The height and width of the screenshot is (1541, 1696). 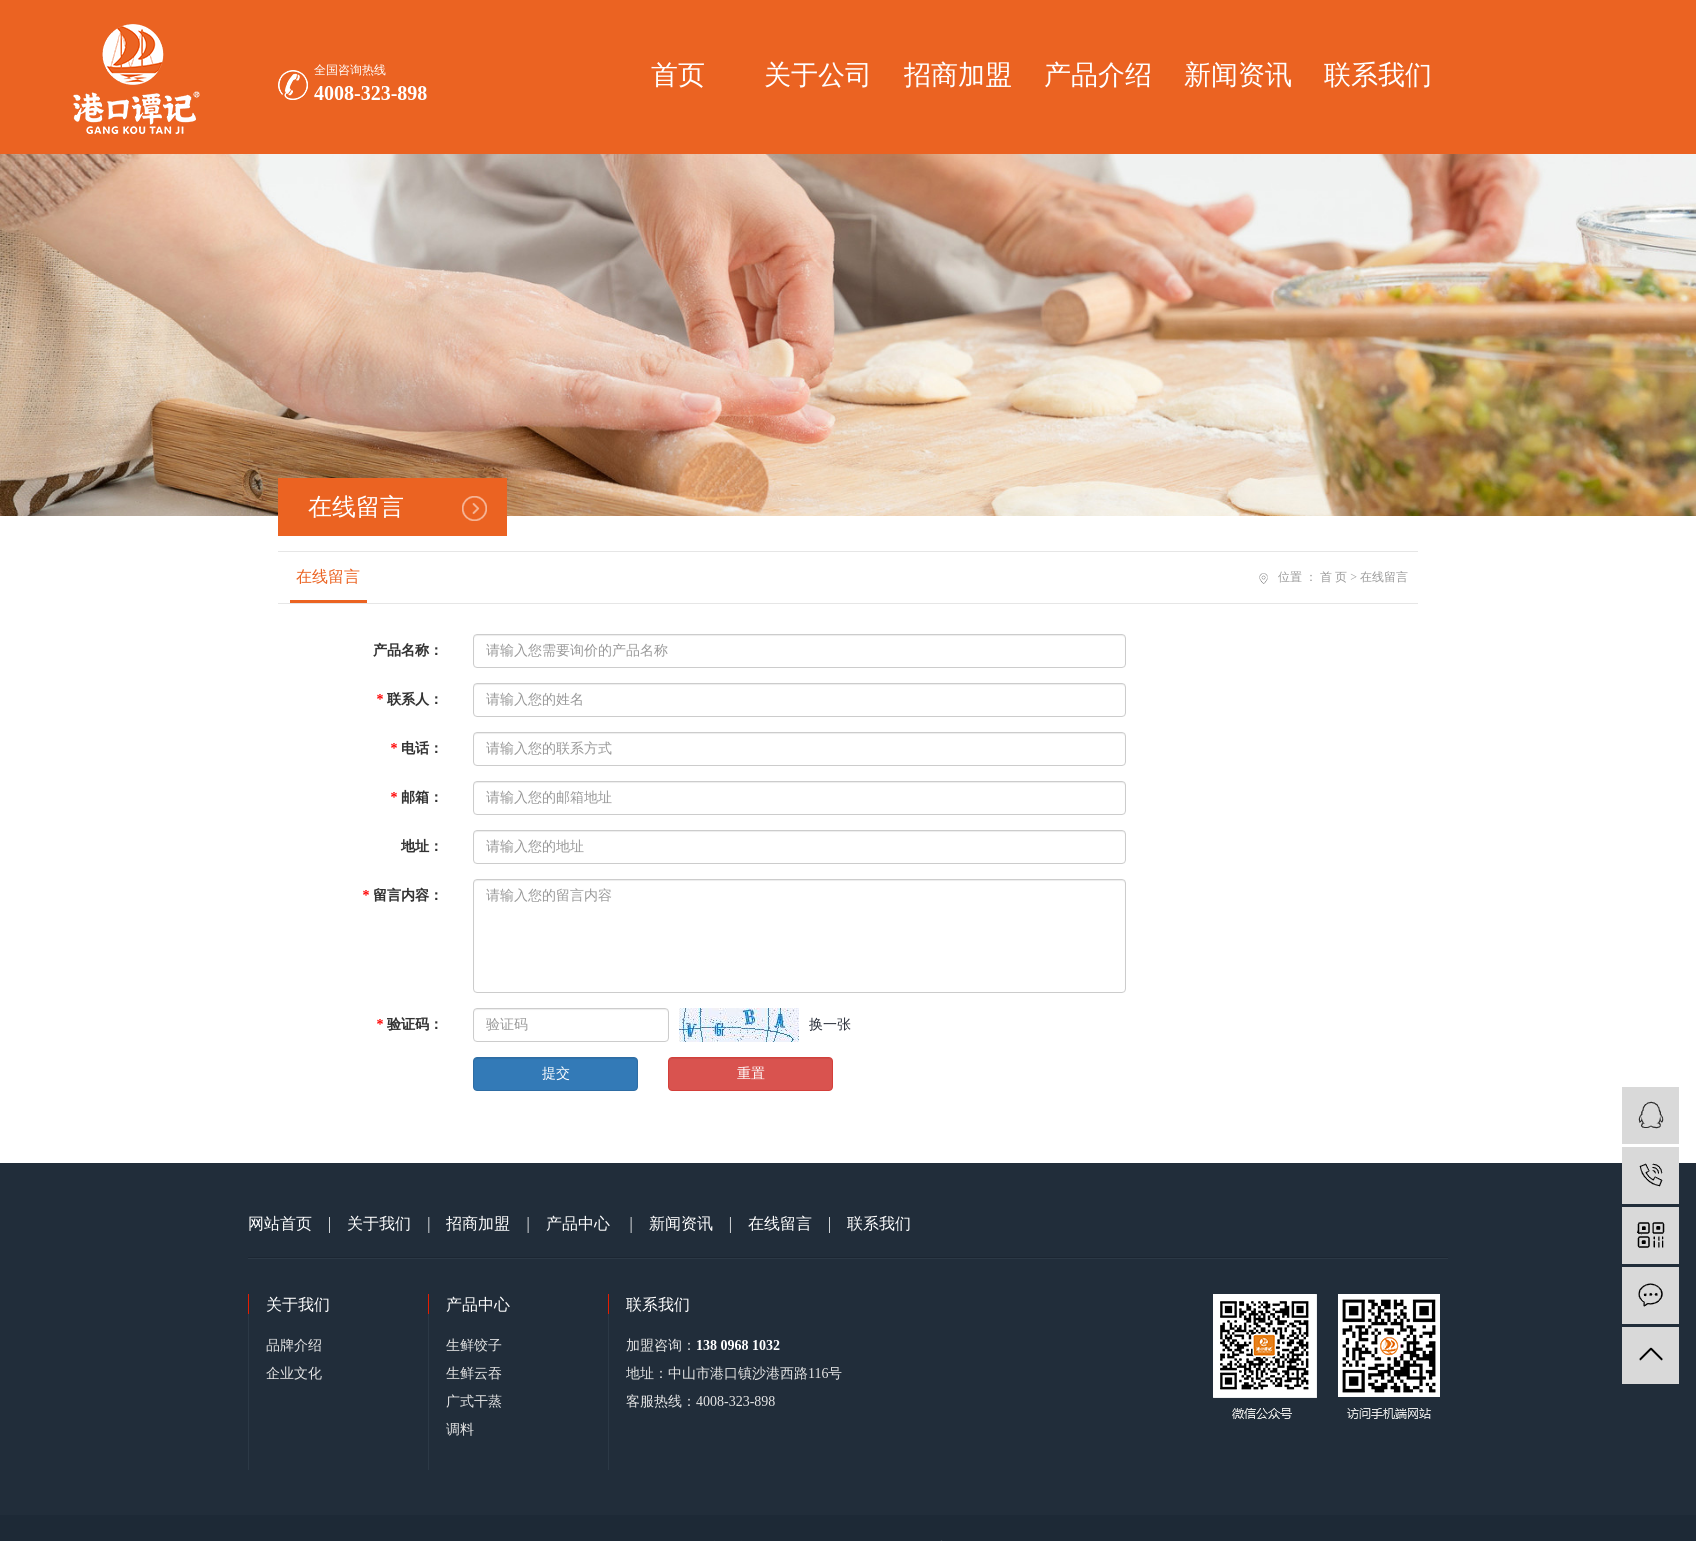 What do you see at coordinates (460, 1429) in the screenshot?
I see `调料` at bounding box center [460, 1429].